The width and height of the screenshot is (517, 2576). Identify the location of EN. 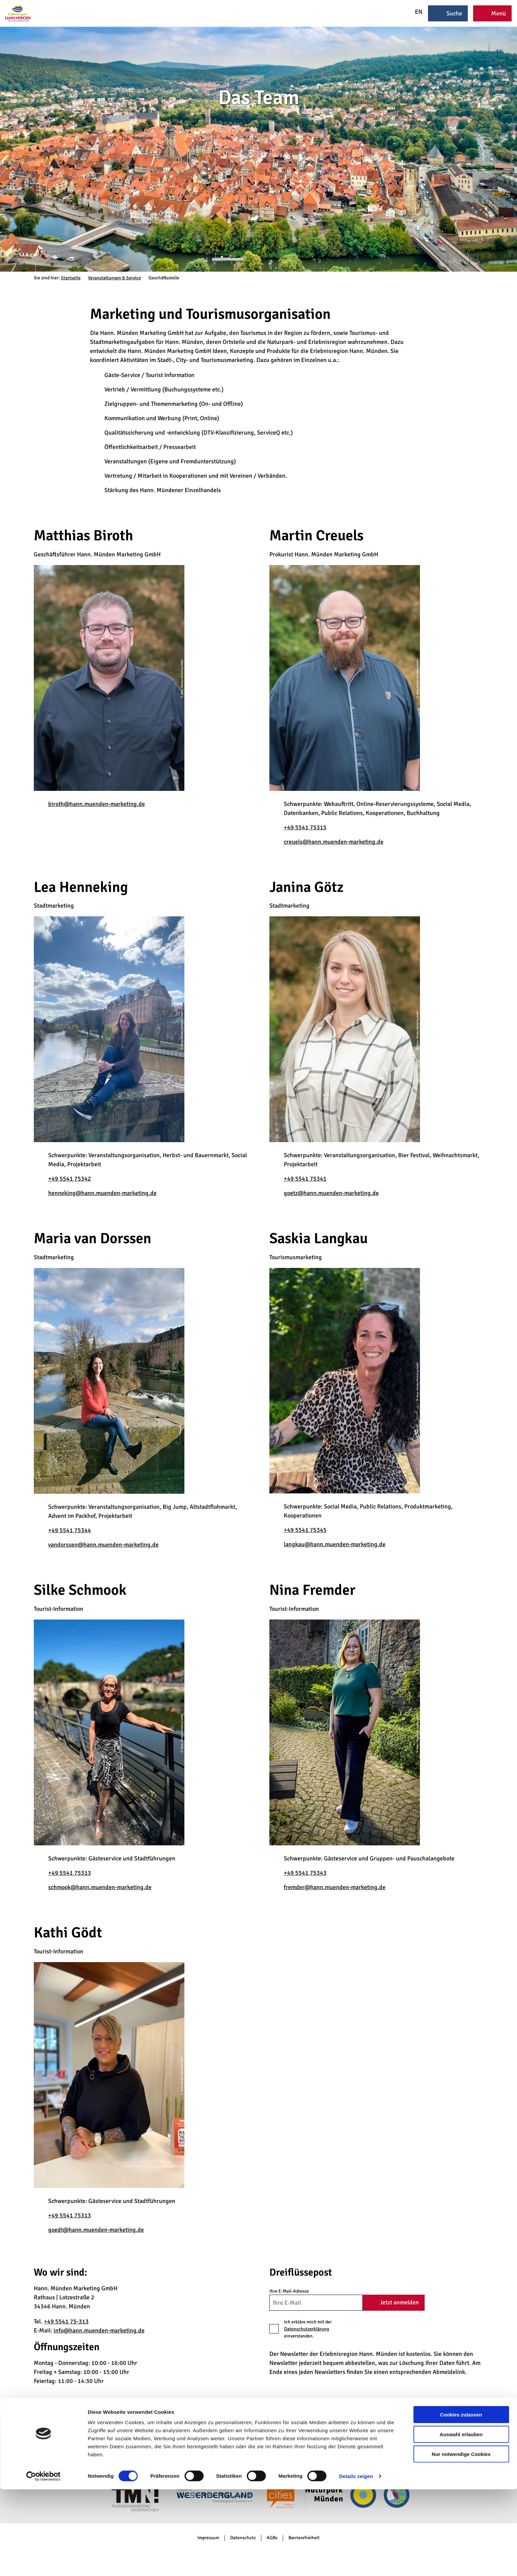
(414, 11).